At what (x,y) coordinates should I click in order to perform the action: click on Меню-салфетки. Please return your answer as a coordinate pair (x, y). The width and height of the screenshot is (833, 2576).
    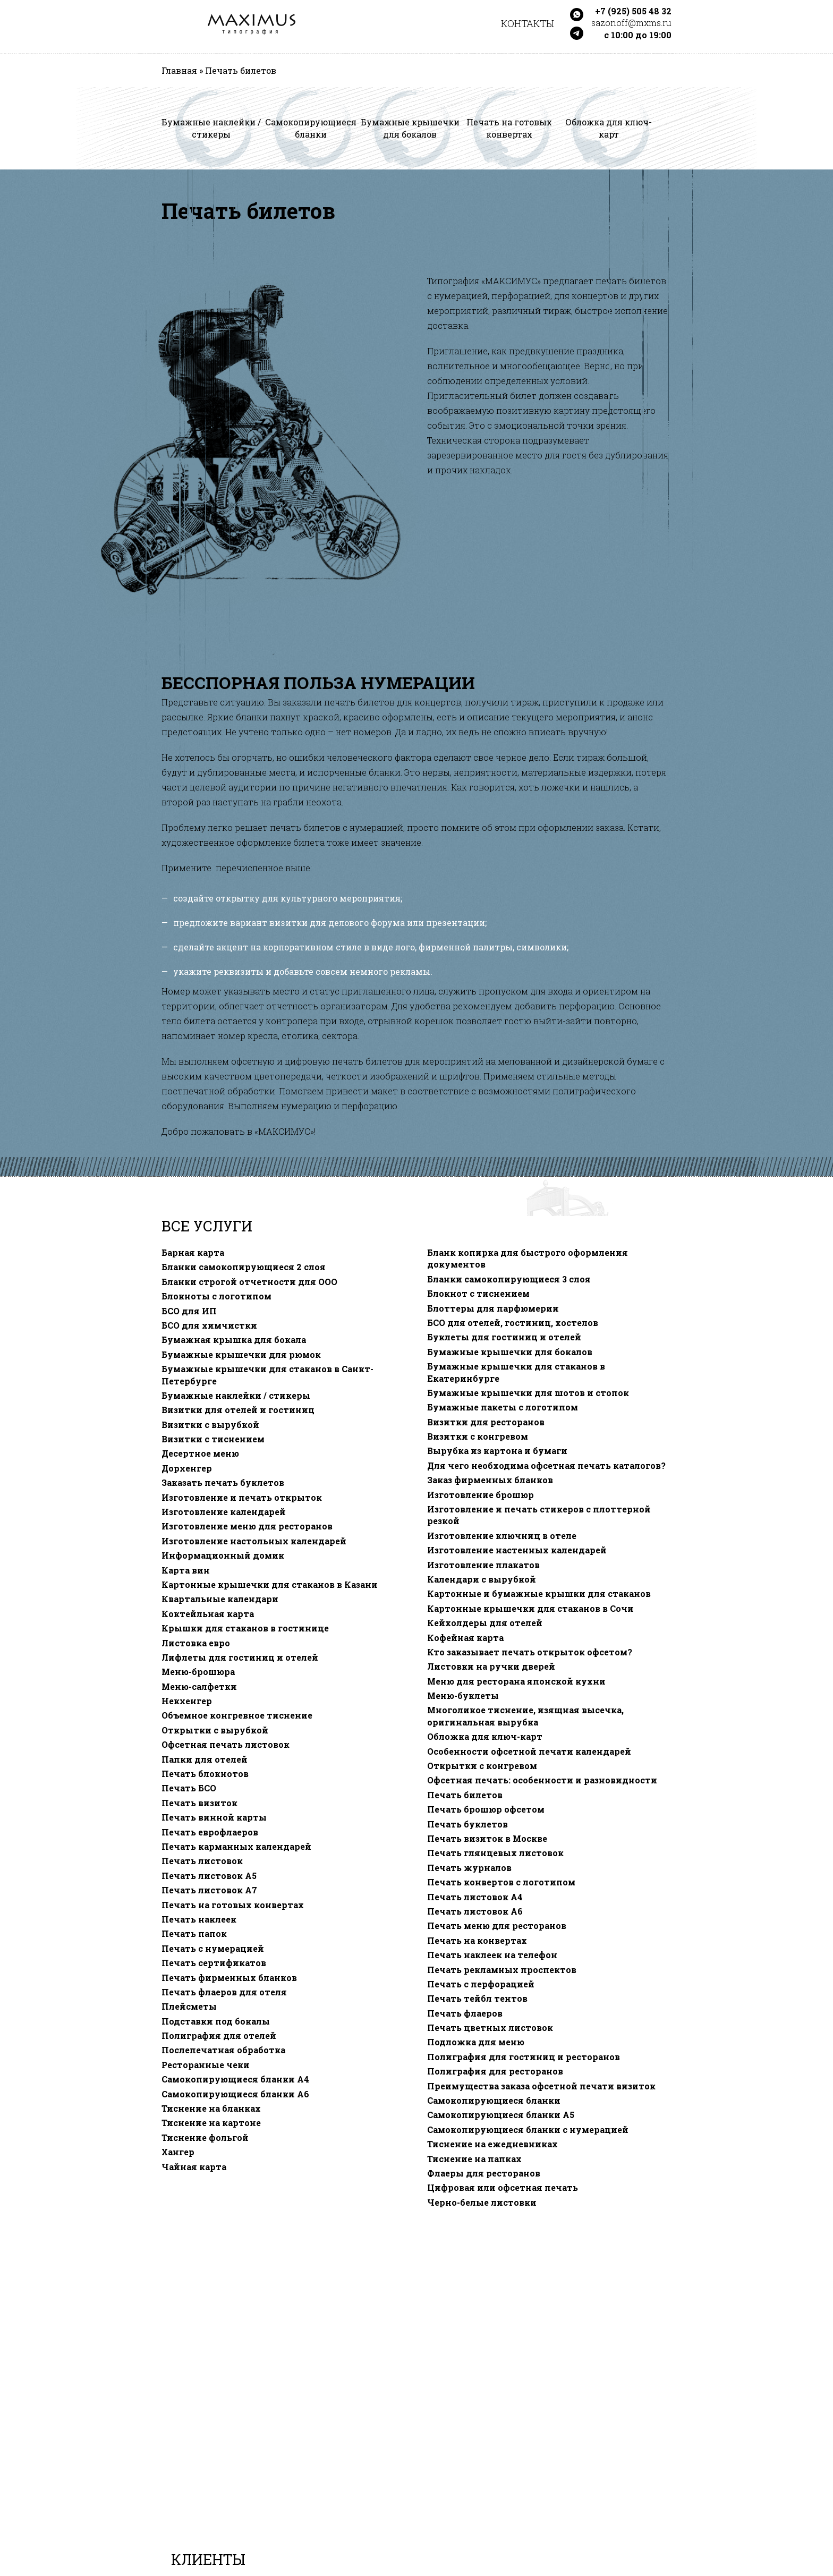
    Looking at the image, I should click on (199, 1687).